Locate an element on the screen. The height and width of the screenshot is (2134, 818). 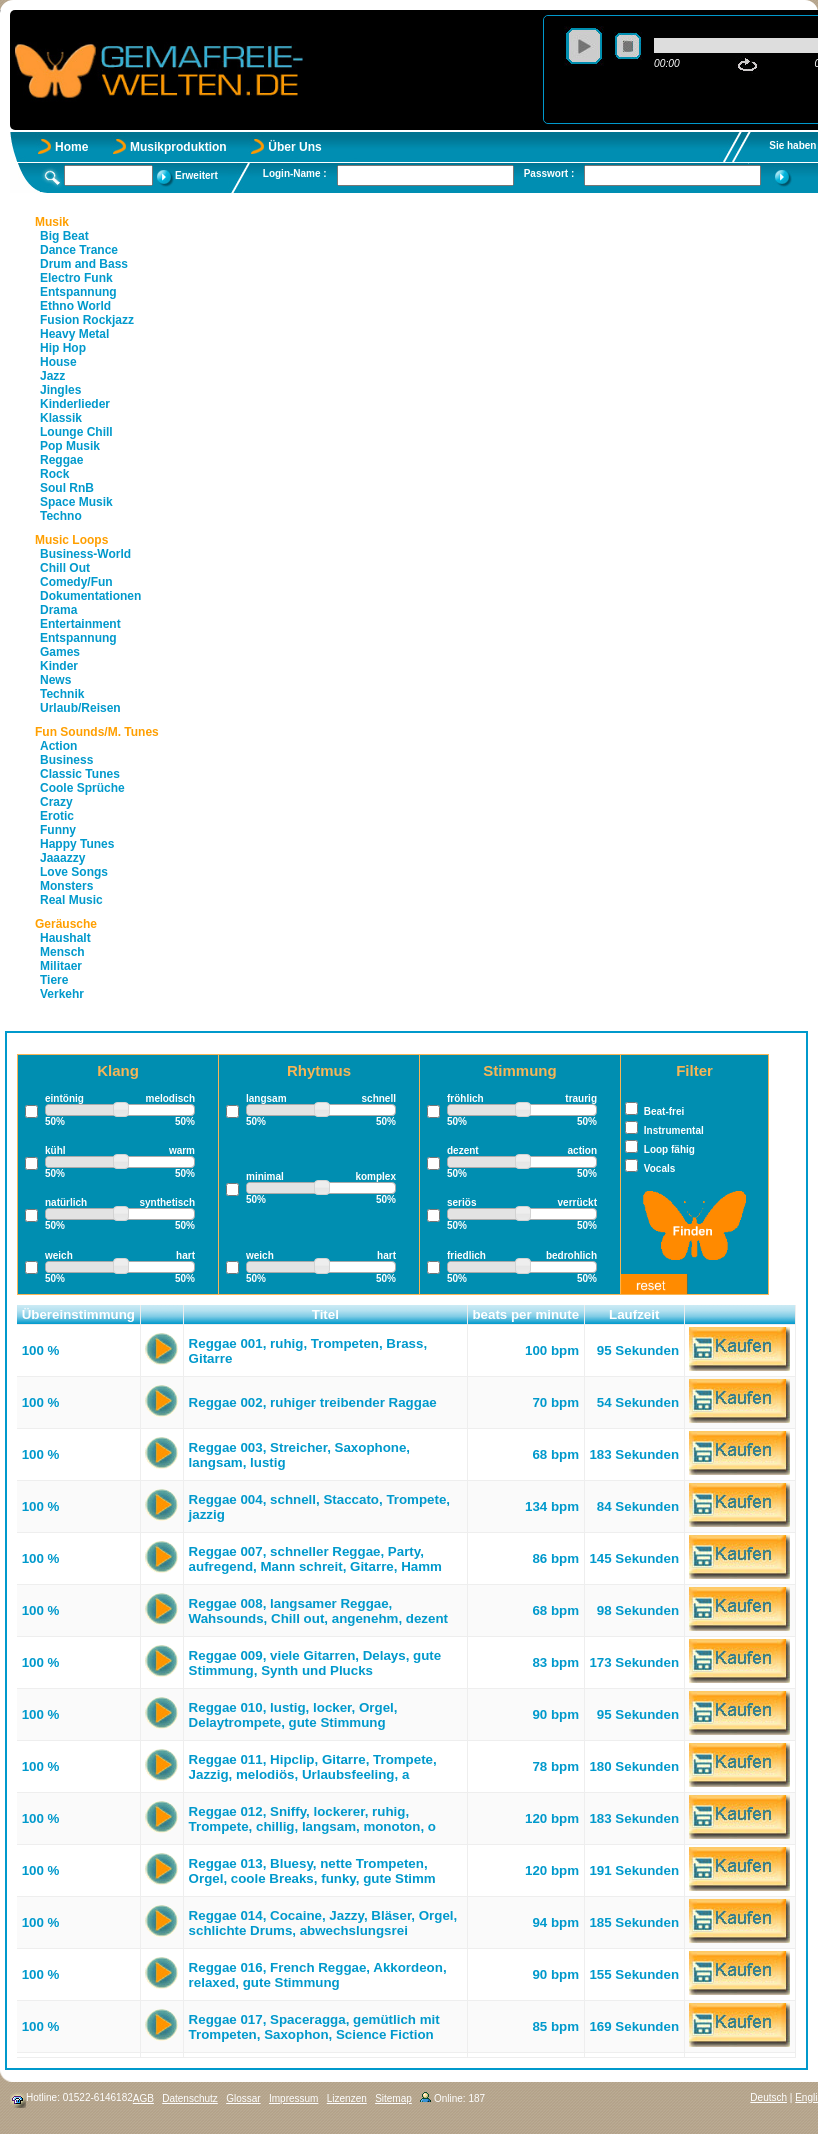
Space Musik is located at coordinates (76, 502).